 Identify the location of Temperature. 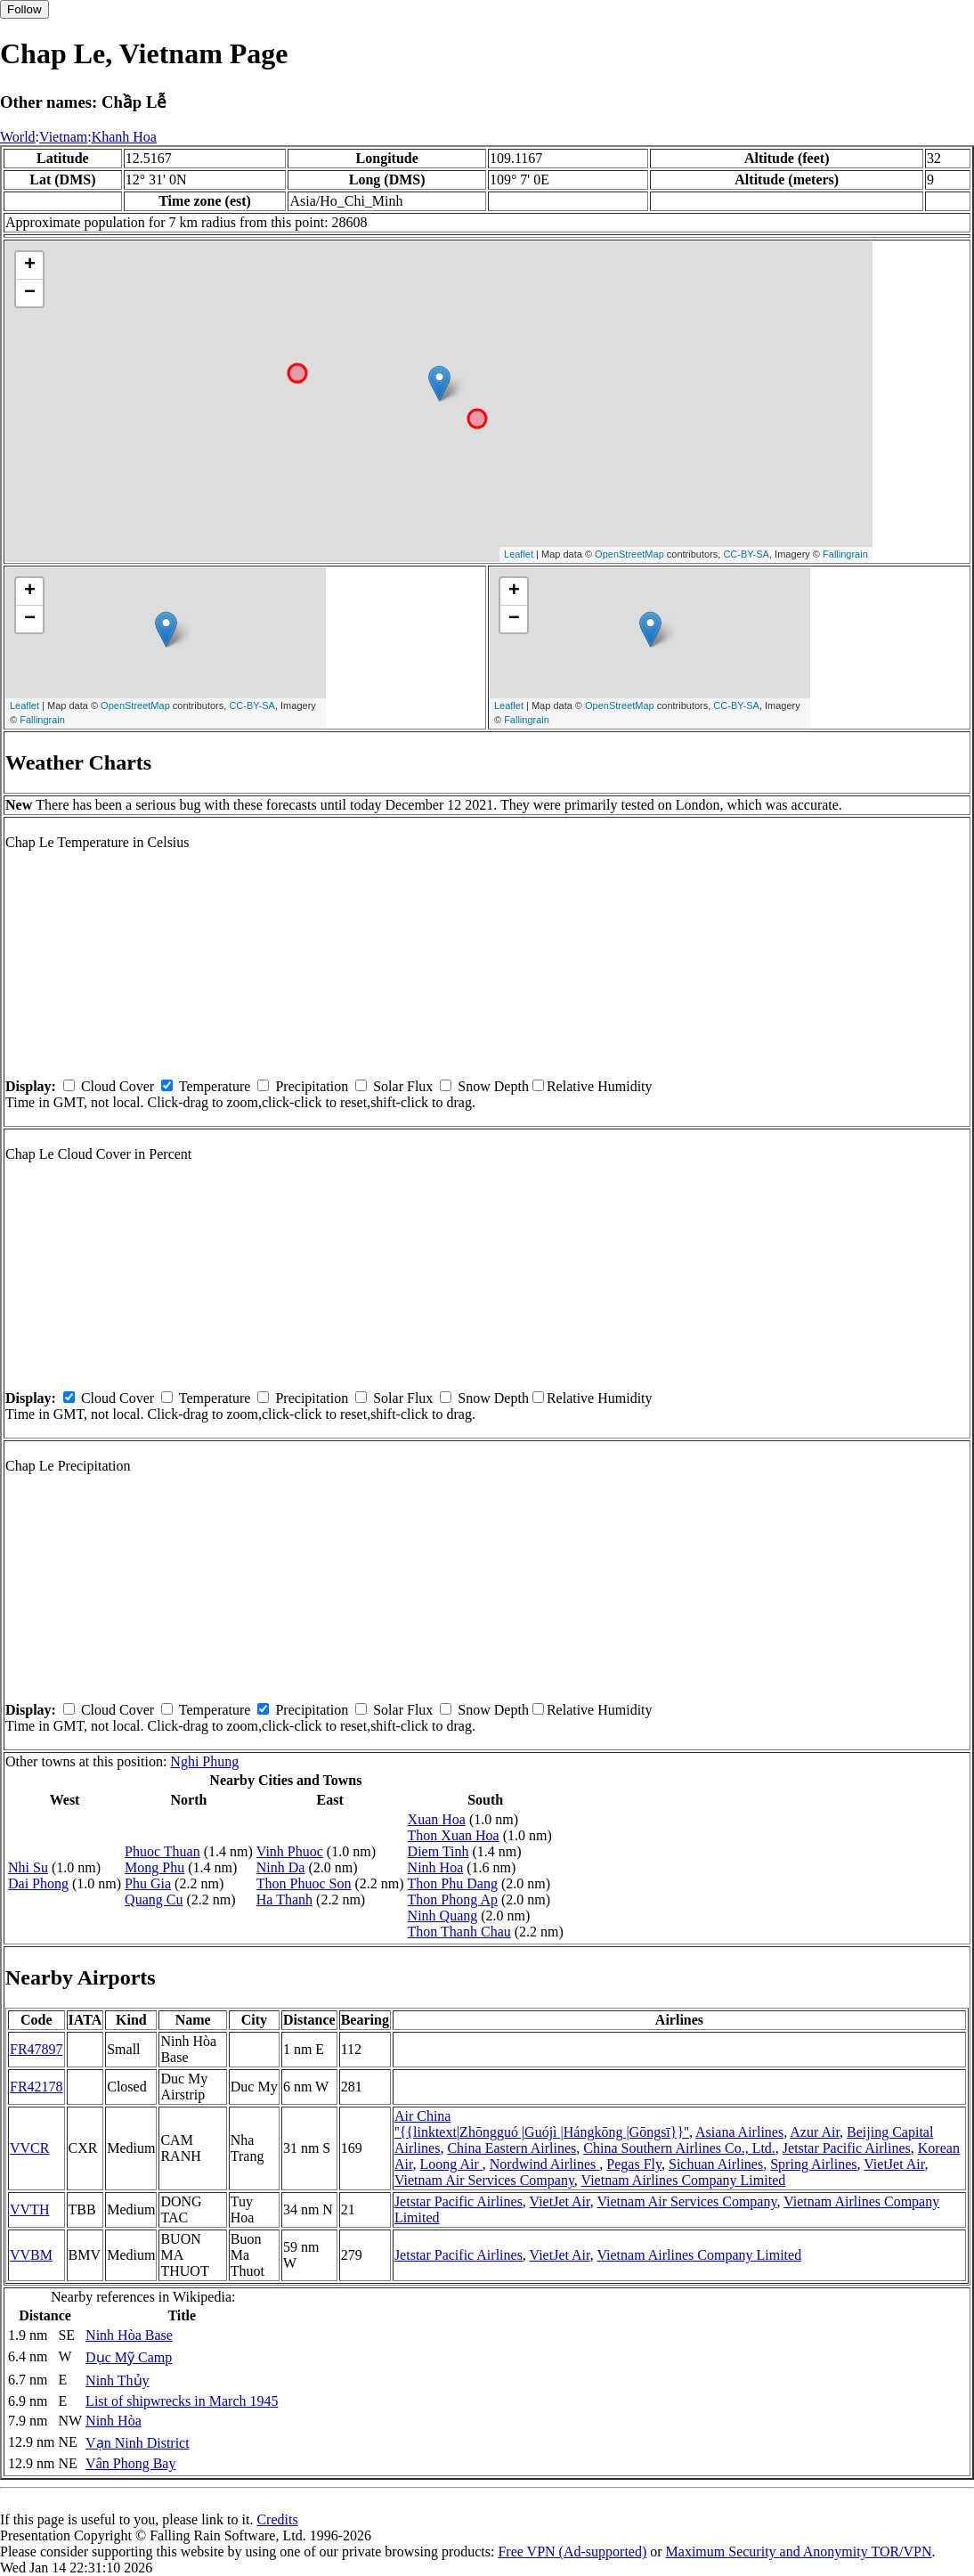
(215, 1086).